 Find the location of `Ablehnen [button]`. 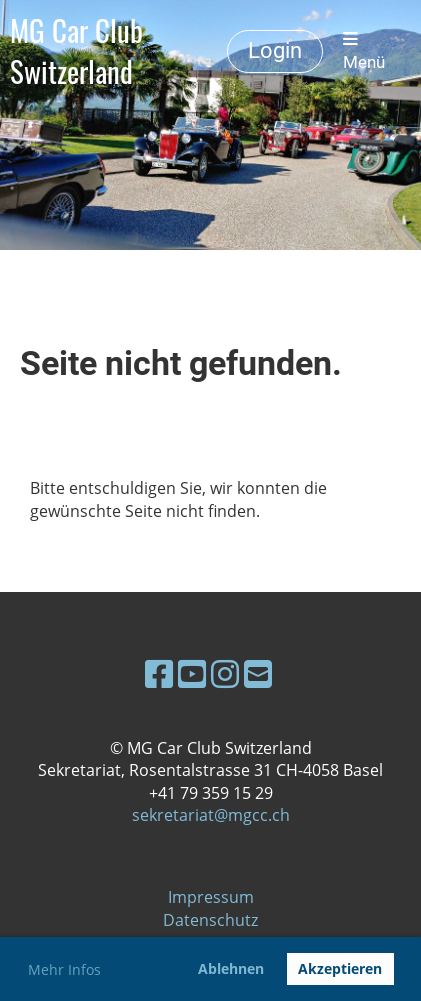

Ablehnen [button] is located at coordinates (231, 968).